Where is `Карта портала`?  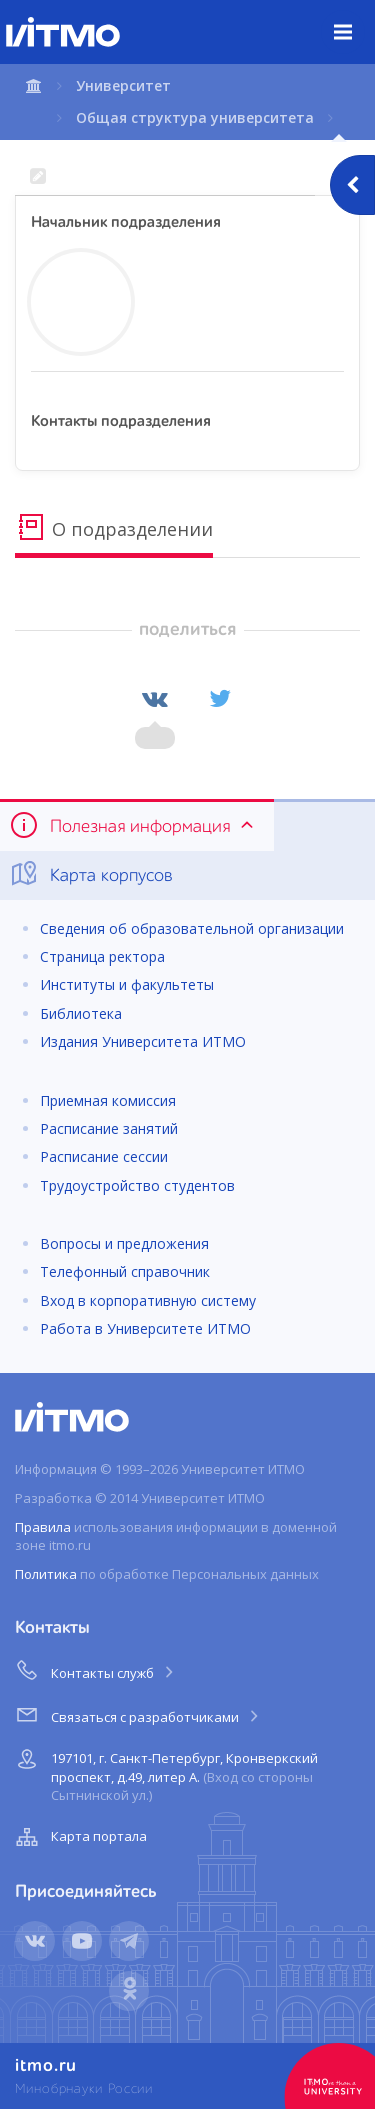 Карта портала is located at coordinates (79, 1837).